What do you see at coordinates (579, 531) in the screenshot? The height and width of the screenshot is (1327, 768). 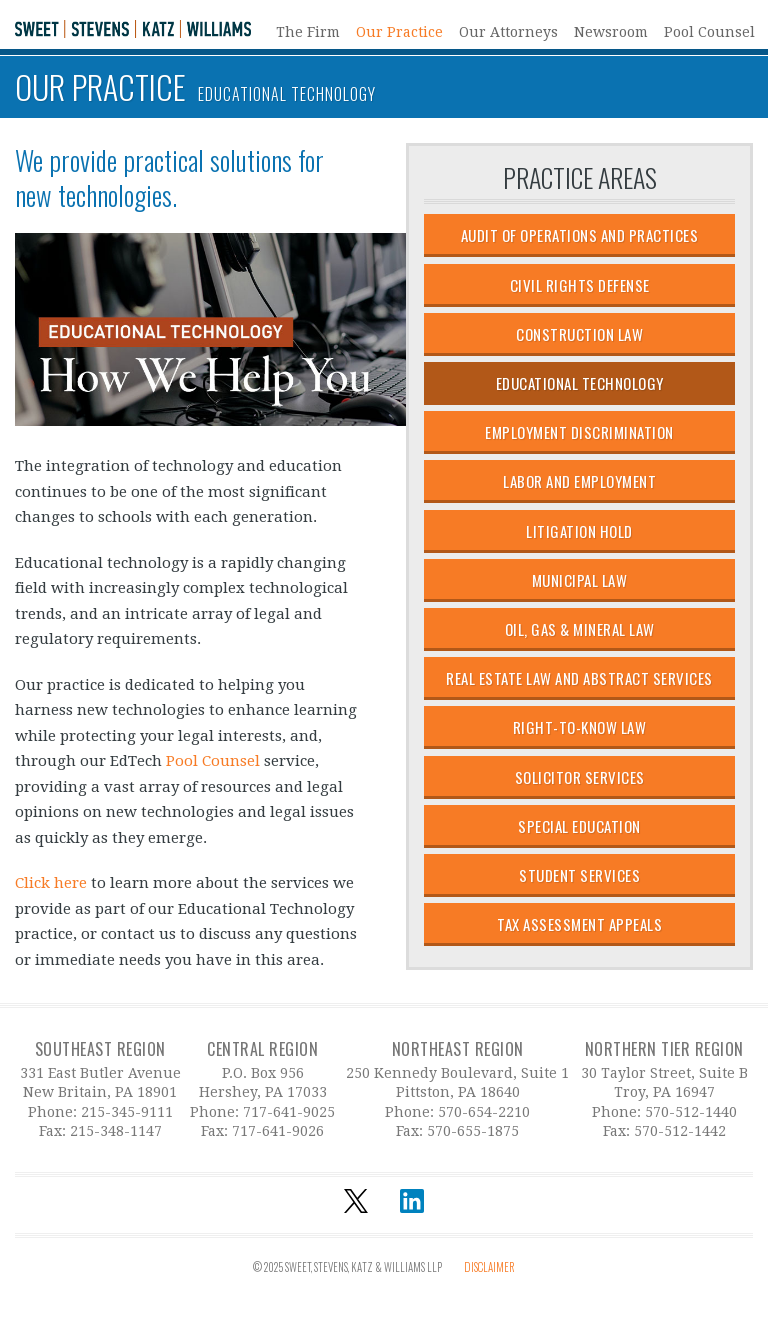 I see `Litigation Hold` at bounding box center [579, 531].